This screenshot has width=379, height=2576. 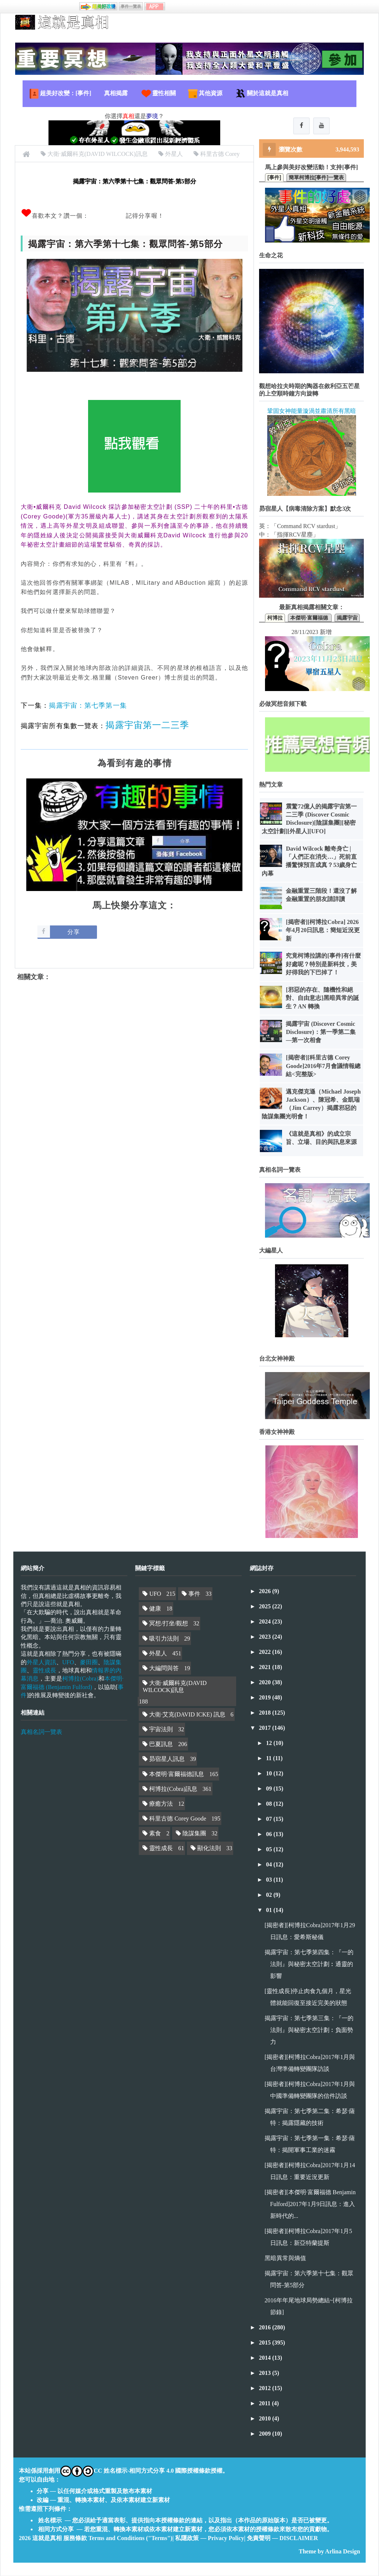 What do you see at coordinates (44, 1671) in the screenshot?
I see `靈性成長` at bounding box center [44, 1671].